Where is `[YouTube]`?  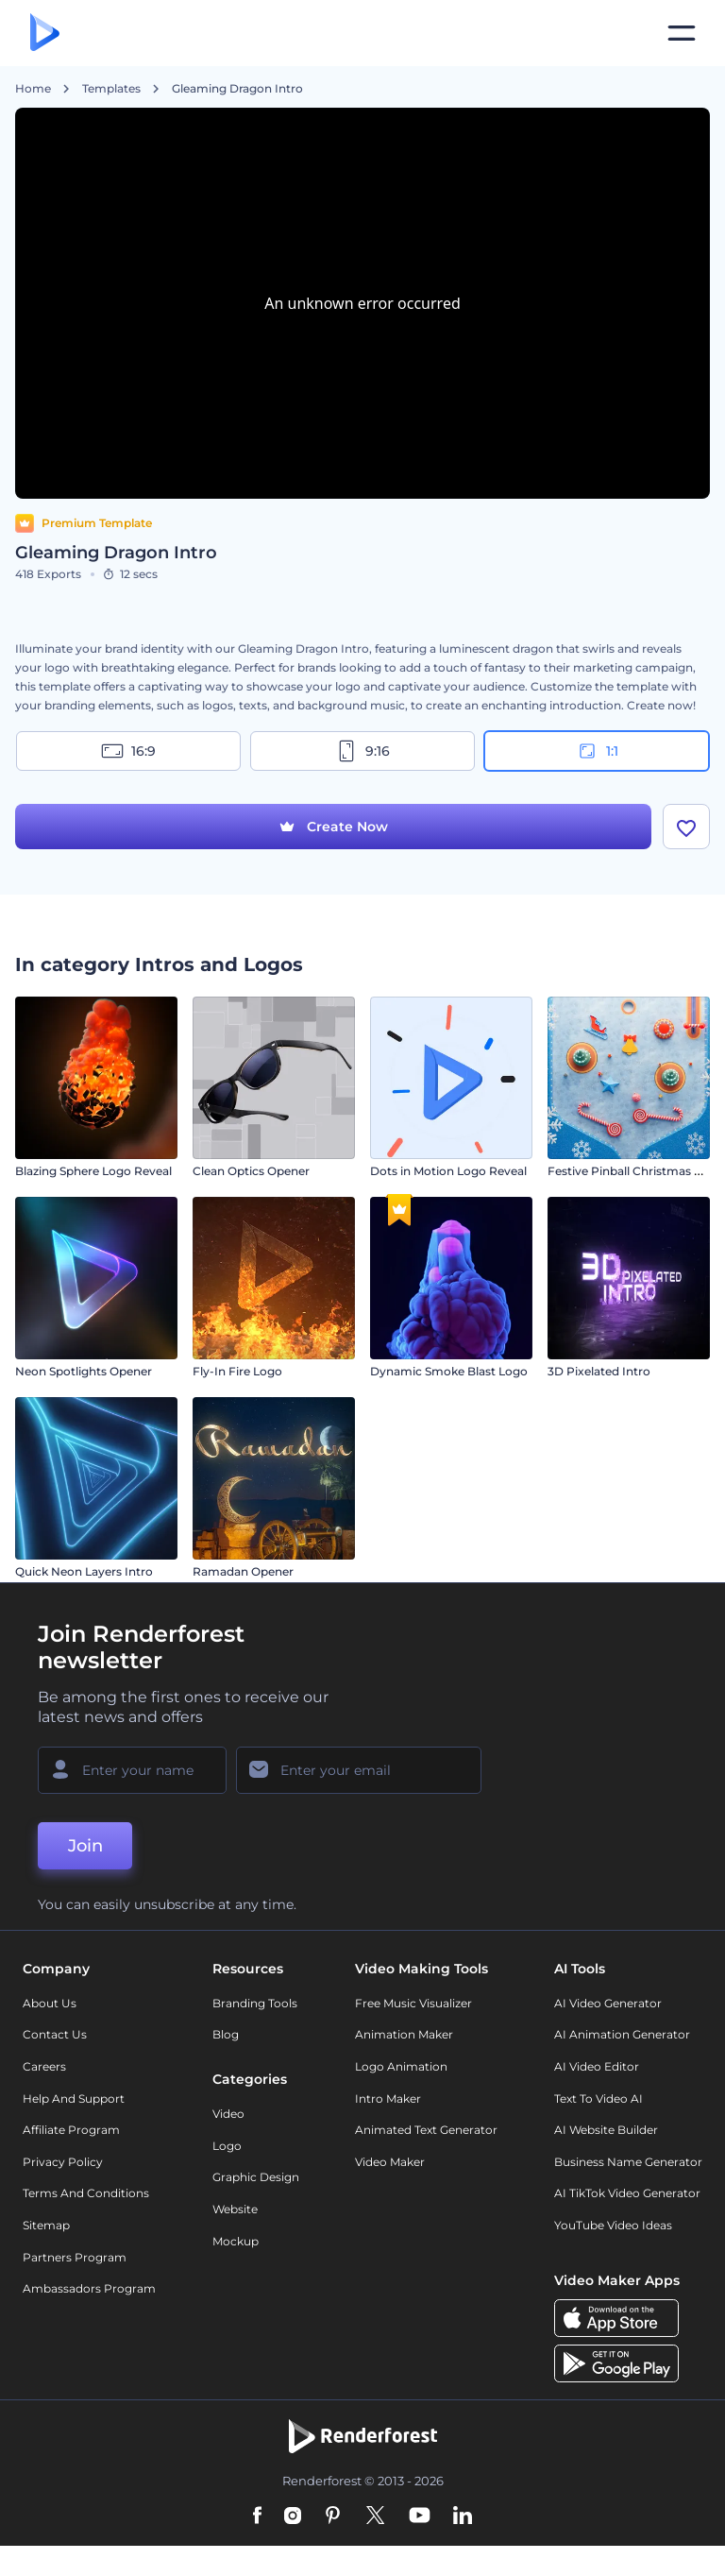 [YouTube] is located at coordinates (419, 2516).